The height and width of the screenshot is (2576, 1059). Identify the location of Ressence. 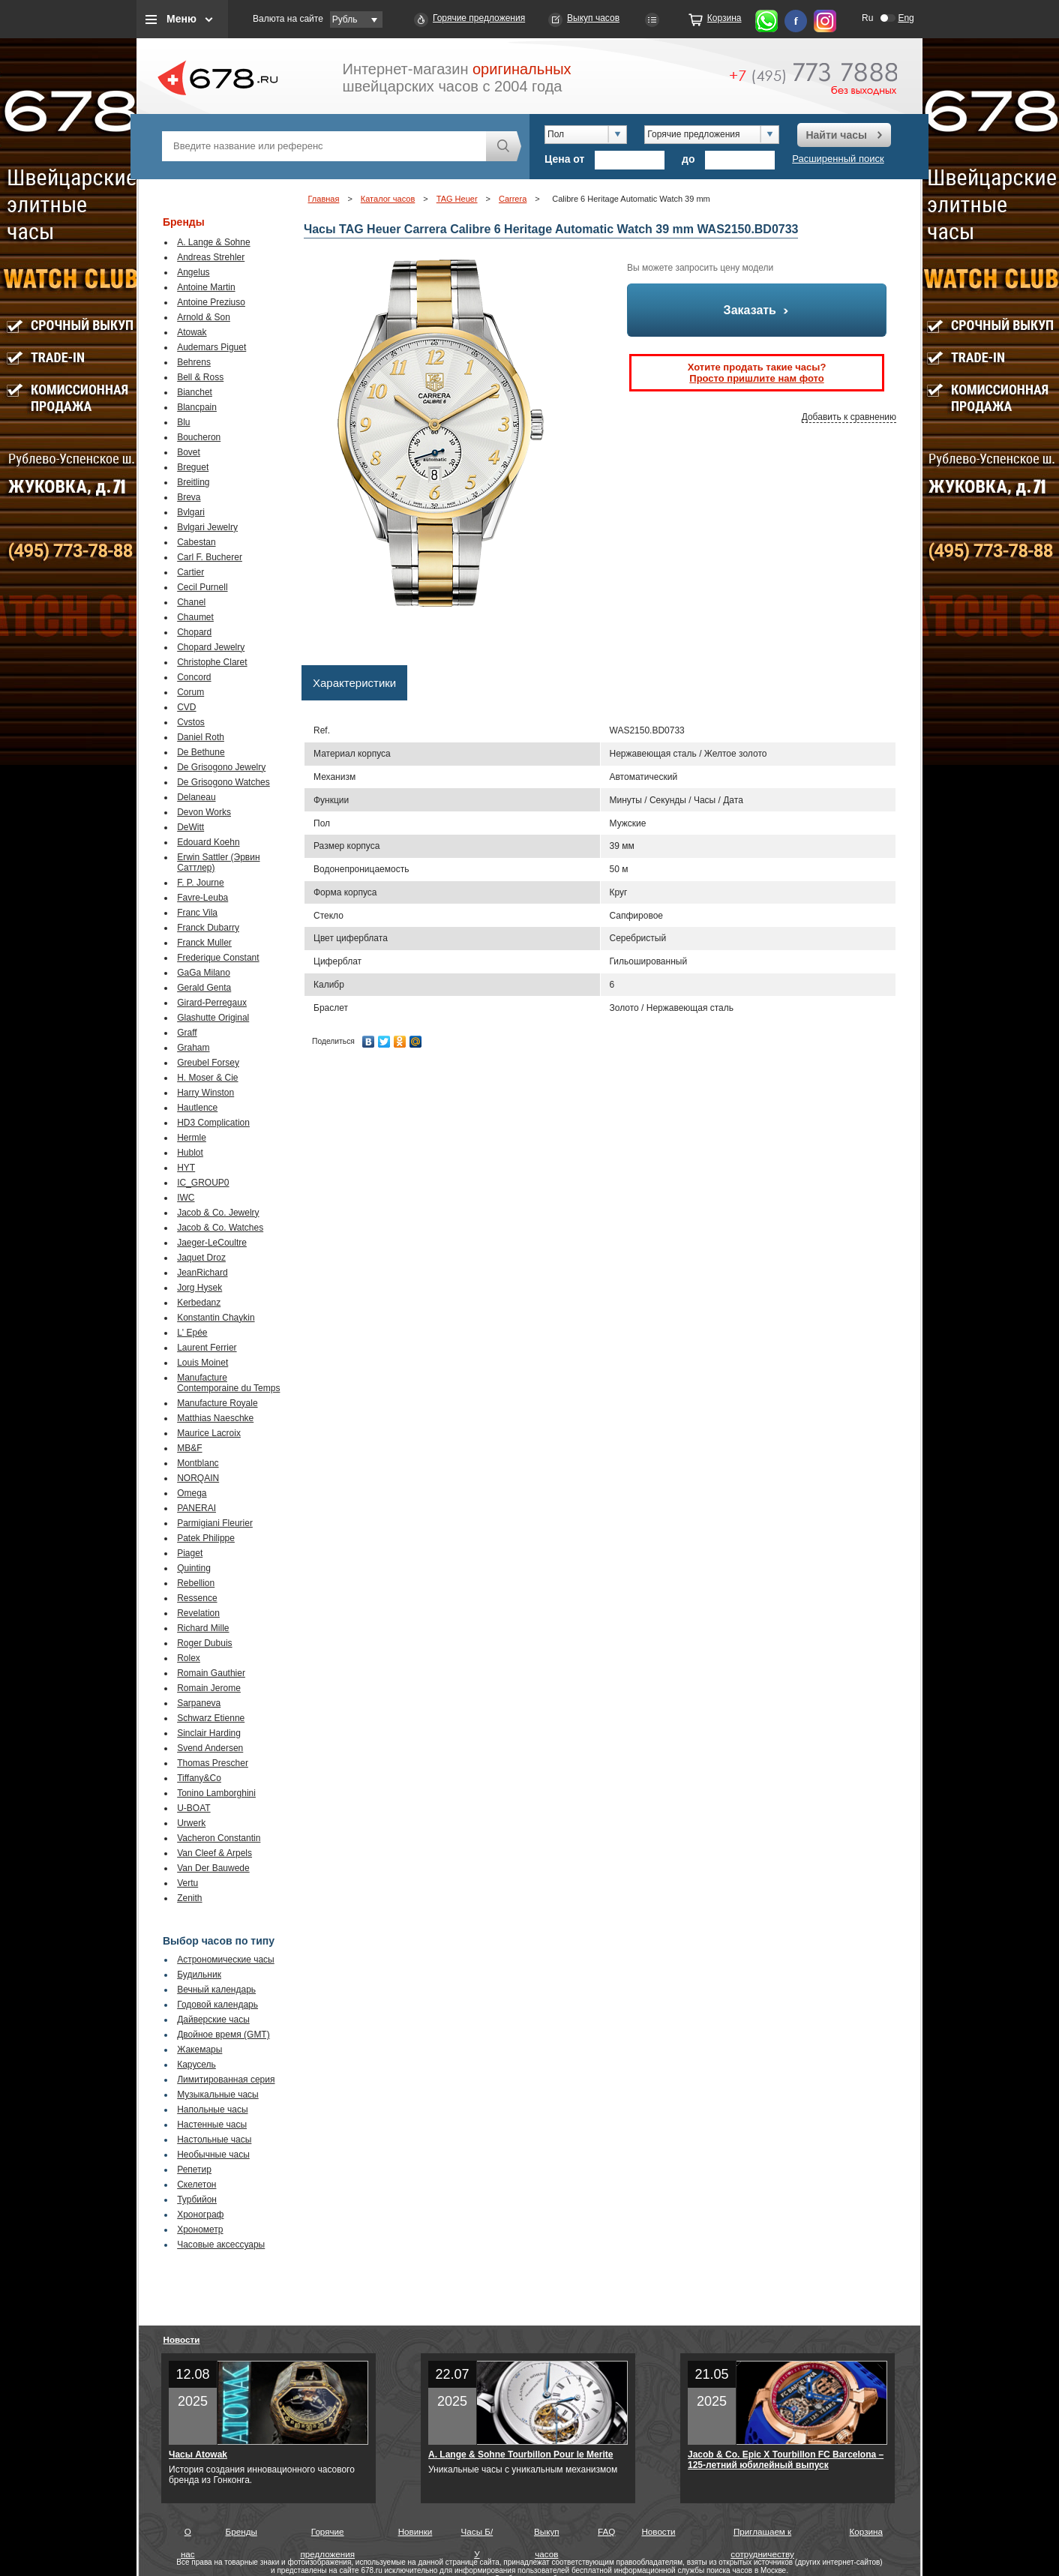
(197, 1598).